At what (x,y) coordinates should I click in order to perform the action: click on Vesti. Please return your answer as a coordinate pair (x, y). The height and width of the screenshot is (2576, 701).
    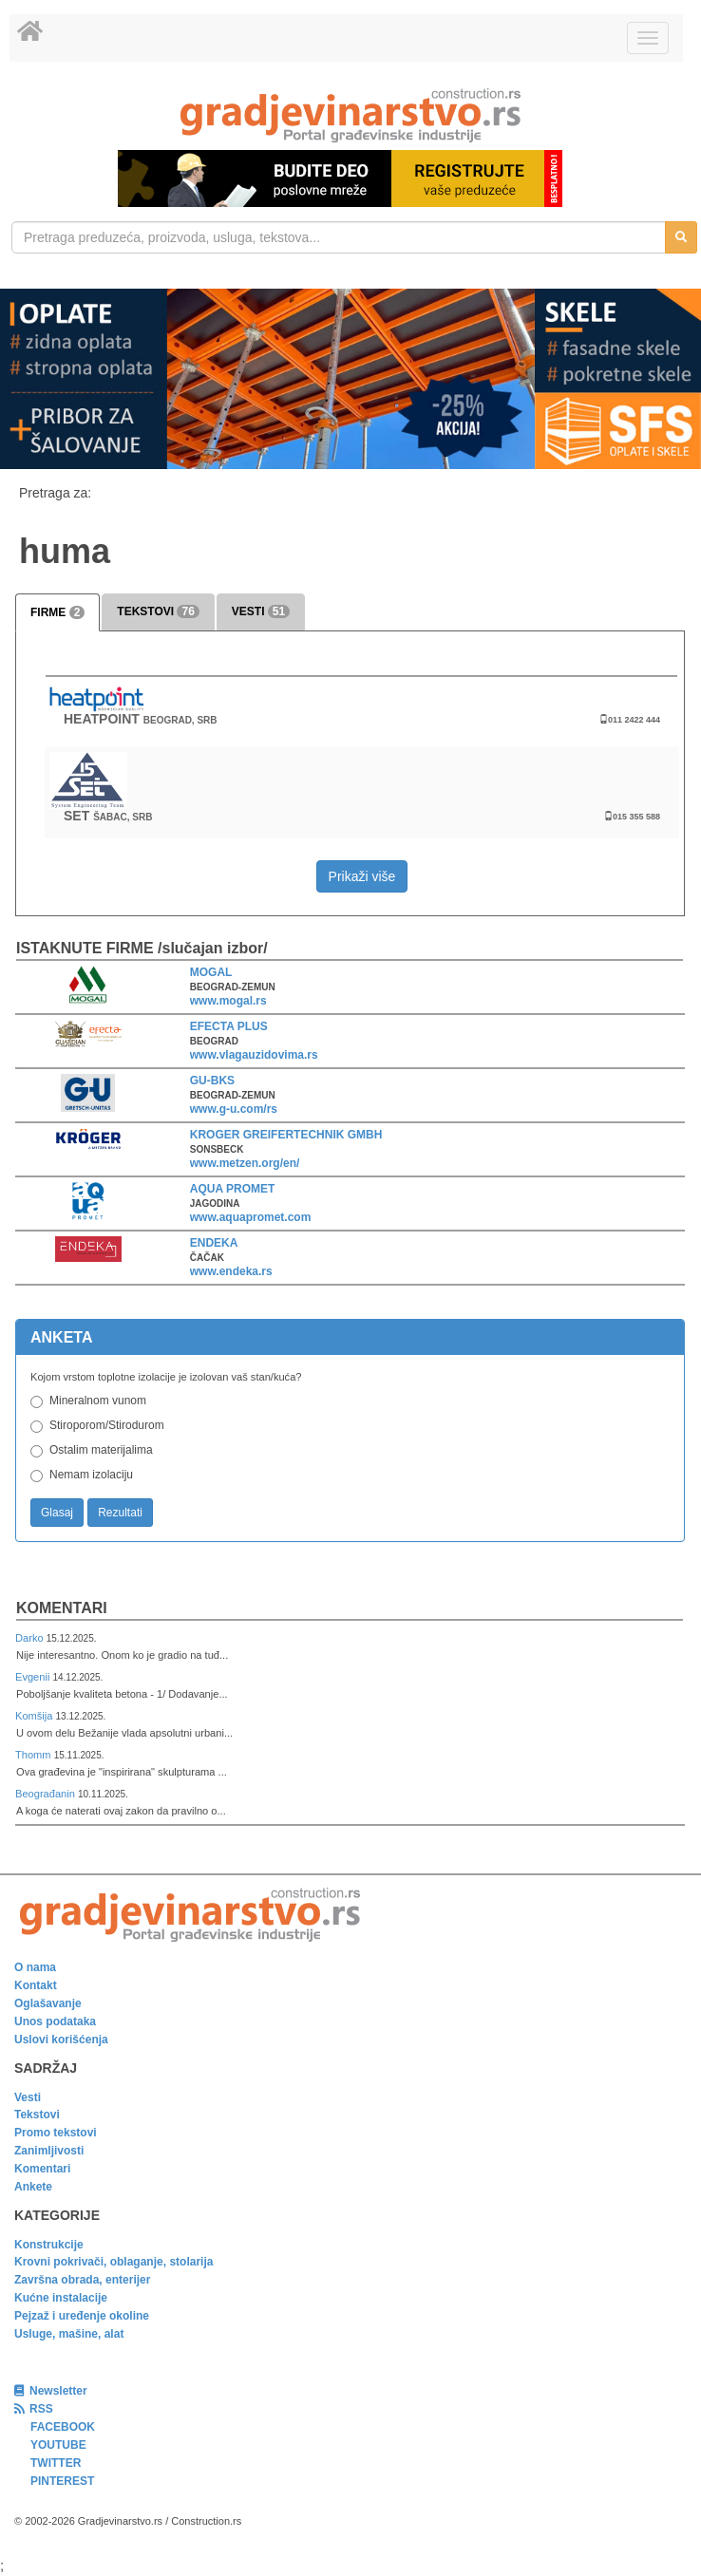
    Looking at the image, I should click on (27, 2097).